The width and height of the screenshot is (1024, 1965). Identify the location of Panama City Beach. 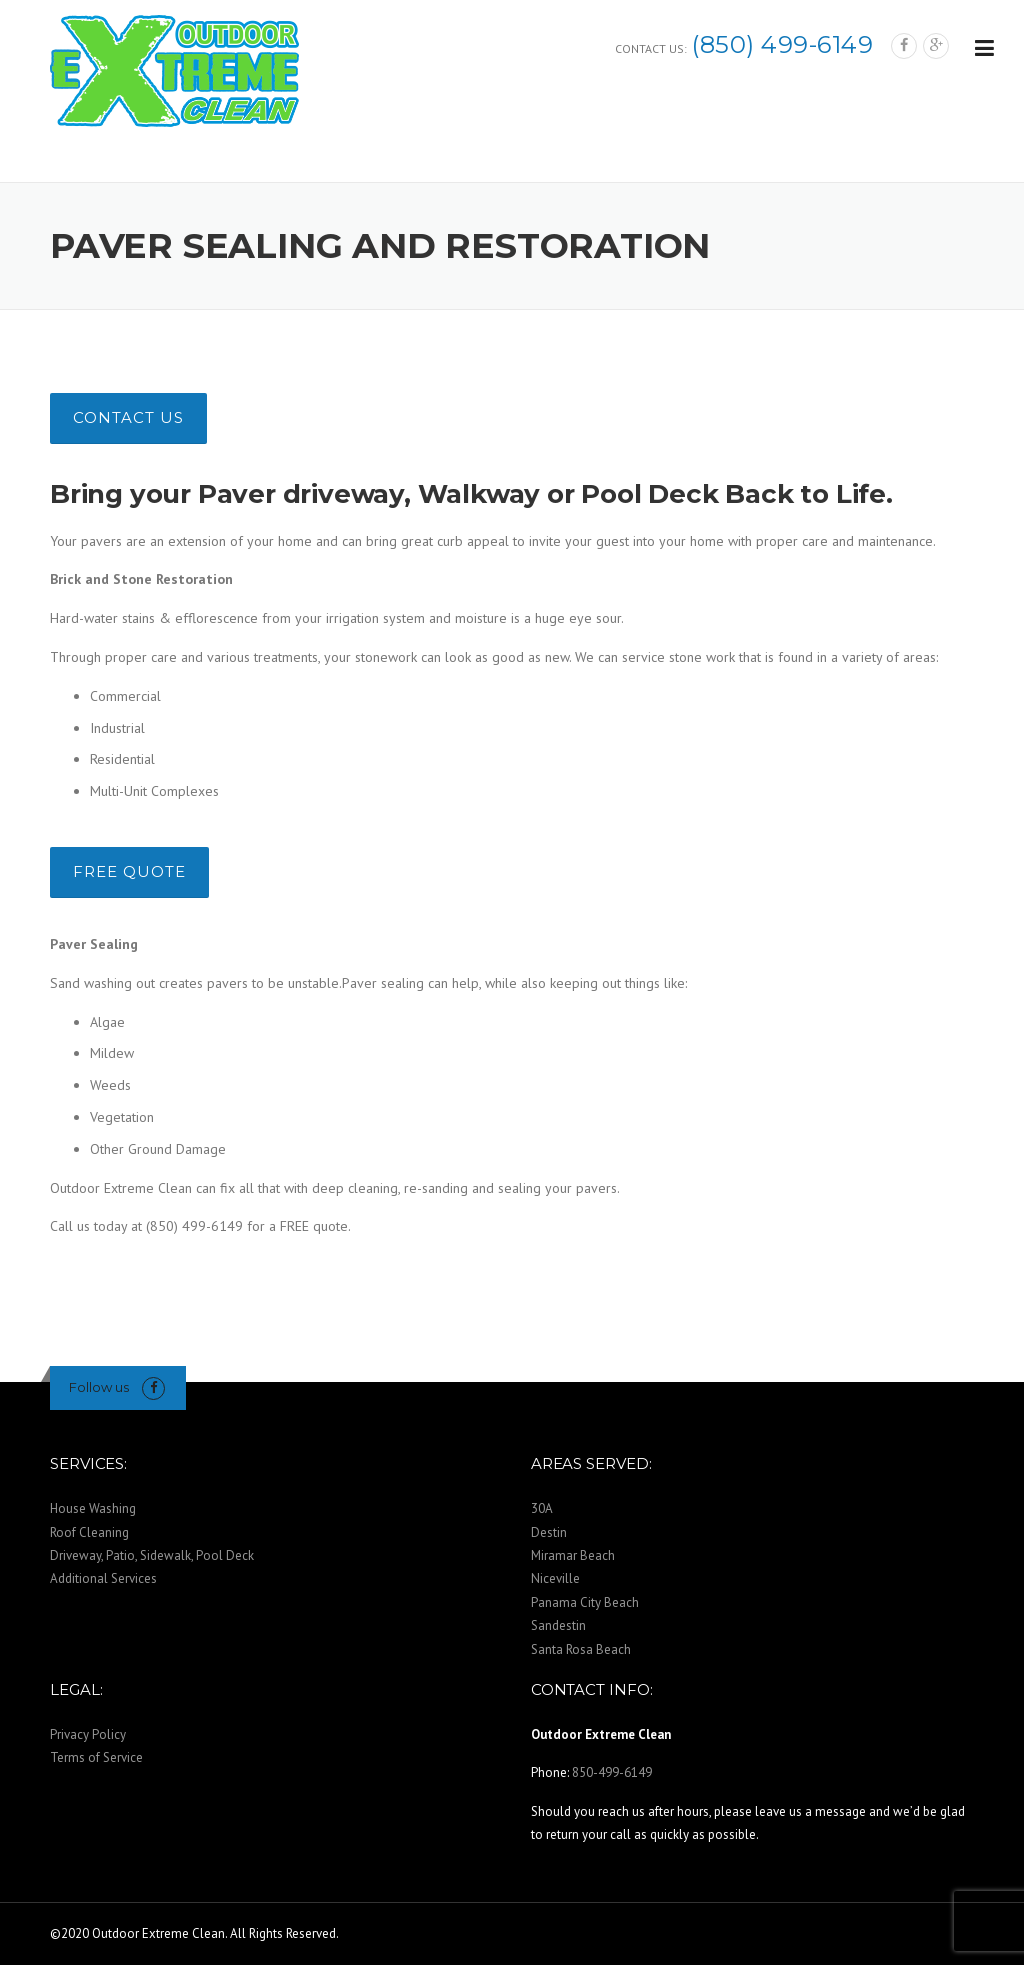
(585, 1602).